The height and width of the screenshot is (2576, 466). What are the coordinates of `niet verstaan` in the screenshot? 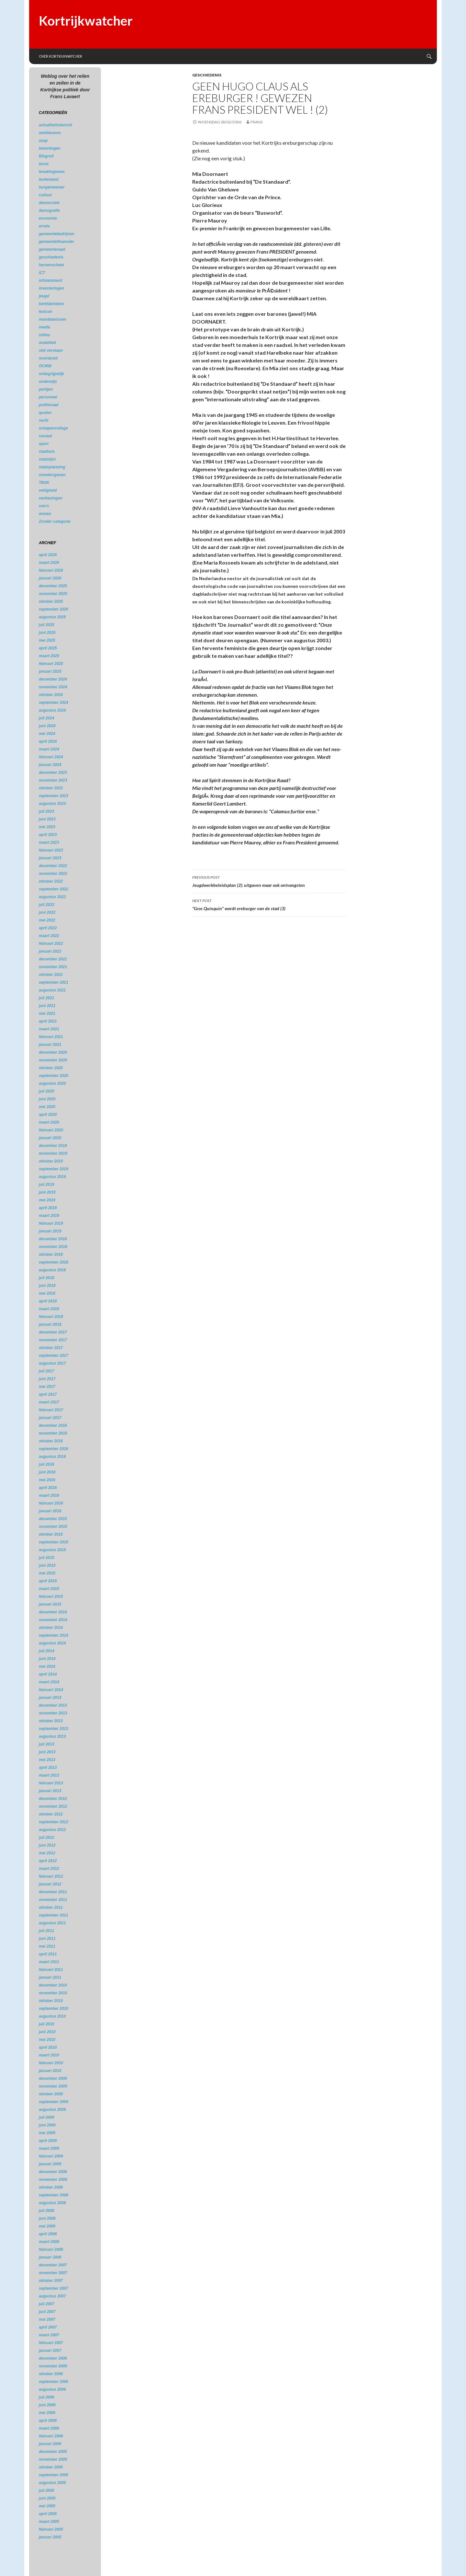 It's located at (51, 350).